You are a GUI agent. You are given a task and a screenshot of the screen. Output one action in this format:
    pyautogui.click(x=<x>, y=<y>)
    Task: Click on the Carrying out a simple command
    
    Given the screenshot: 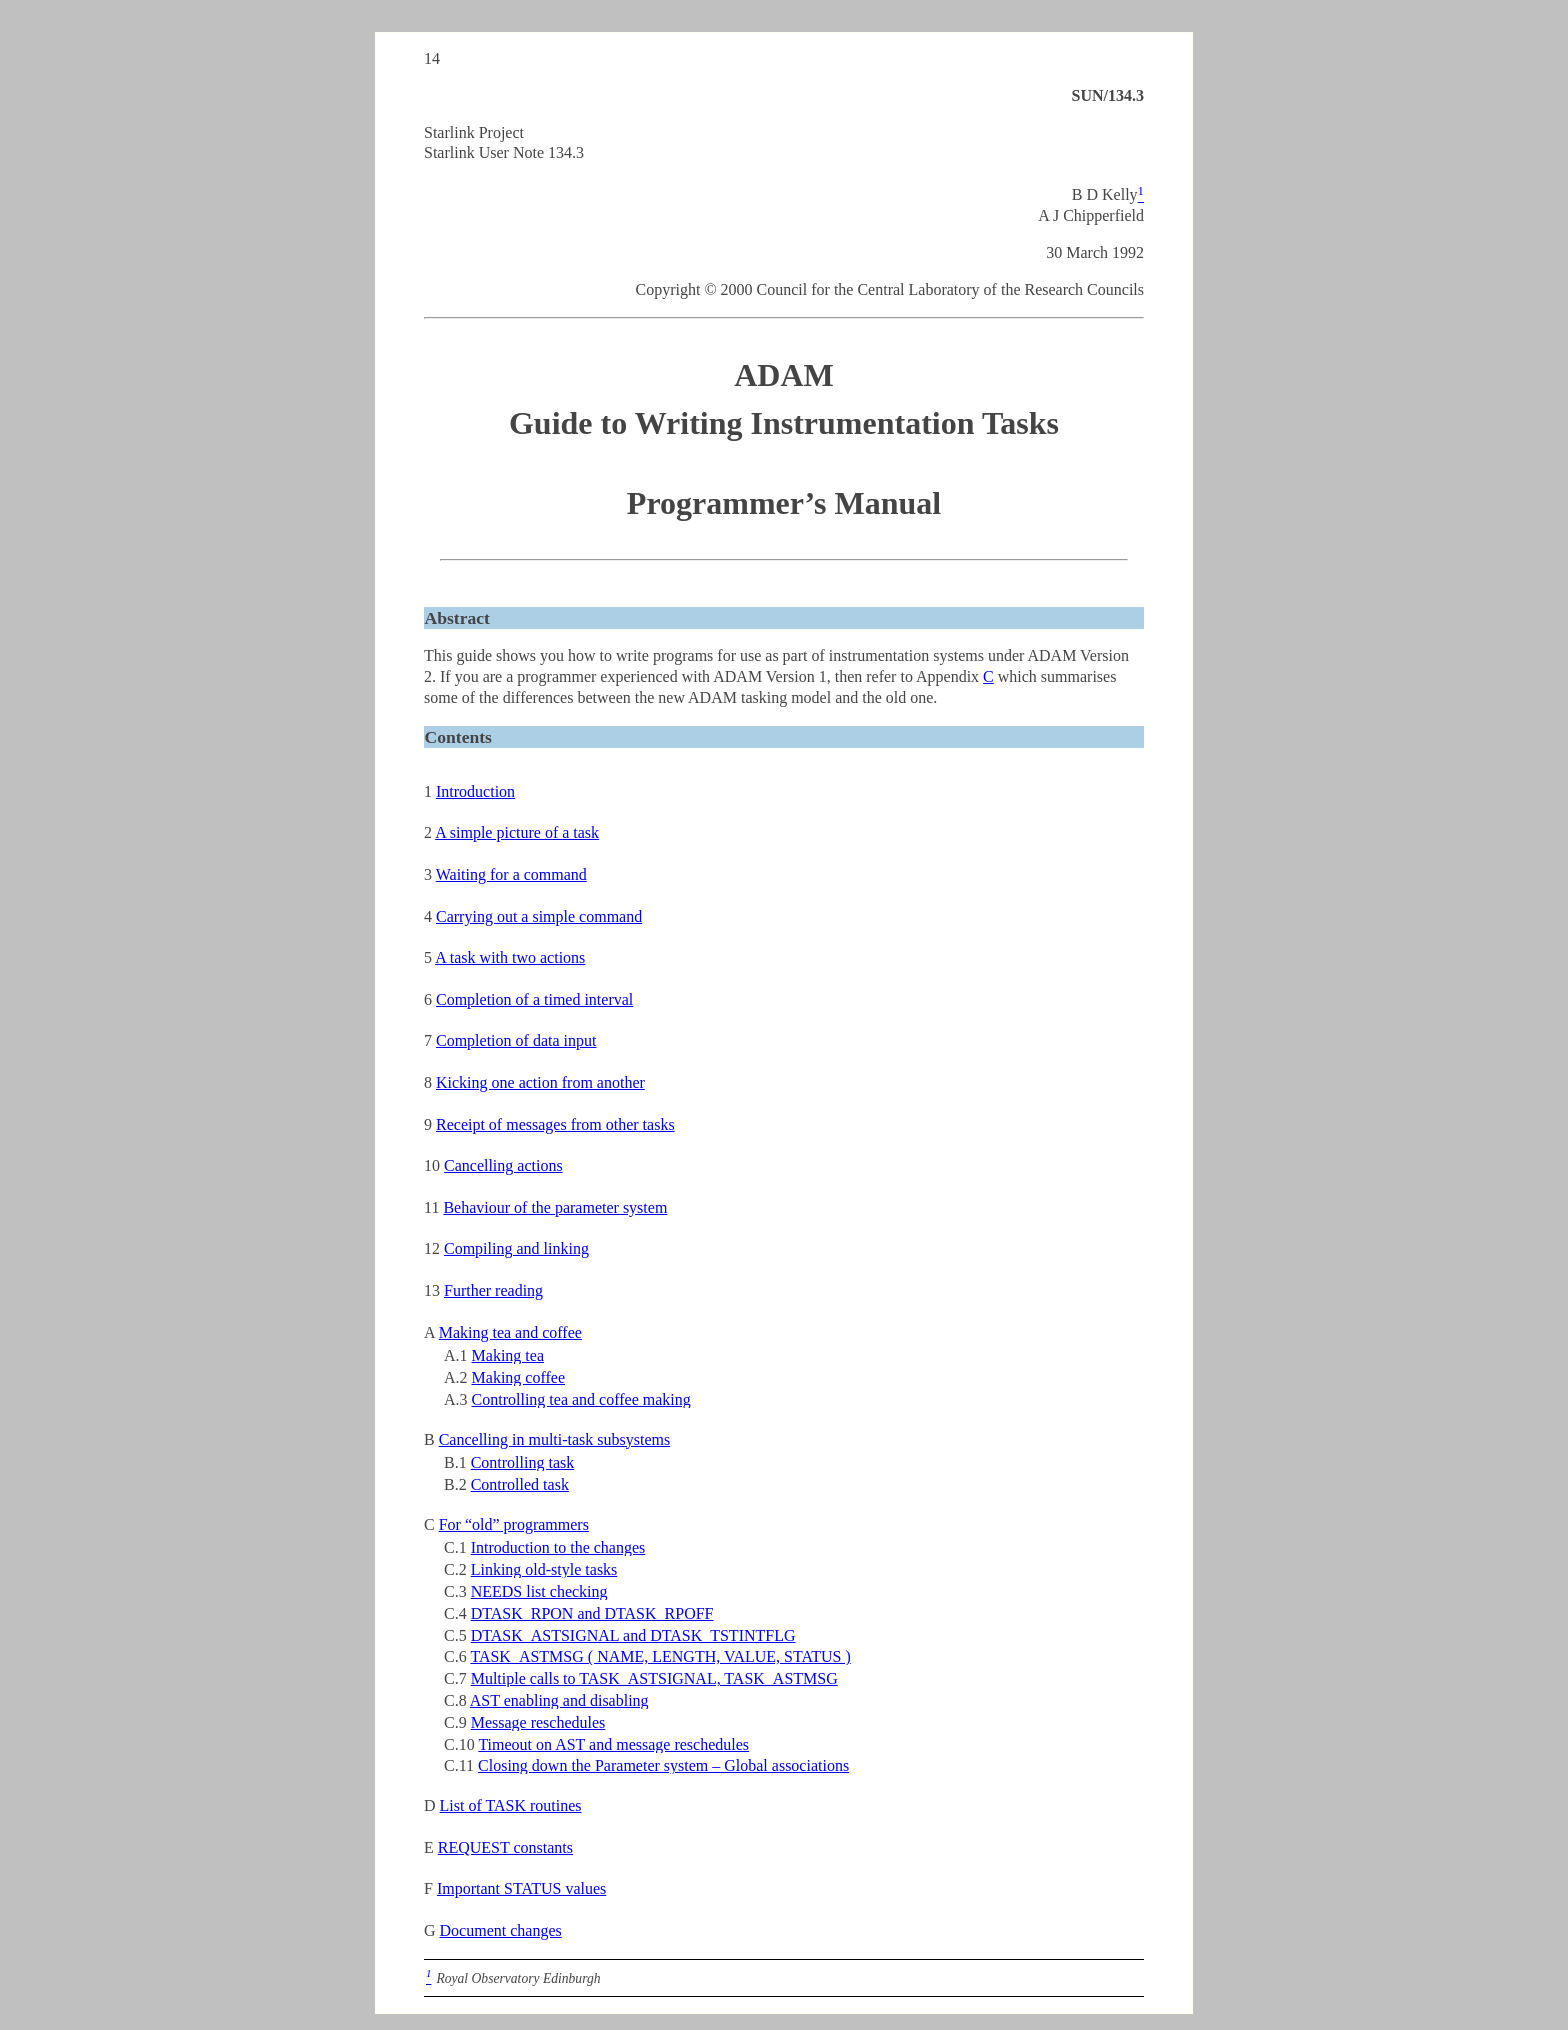 What is the action you would take?
    pyautogui.click(x=539, y=916)
    